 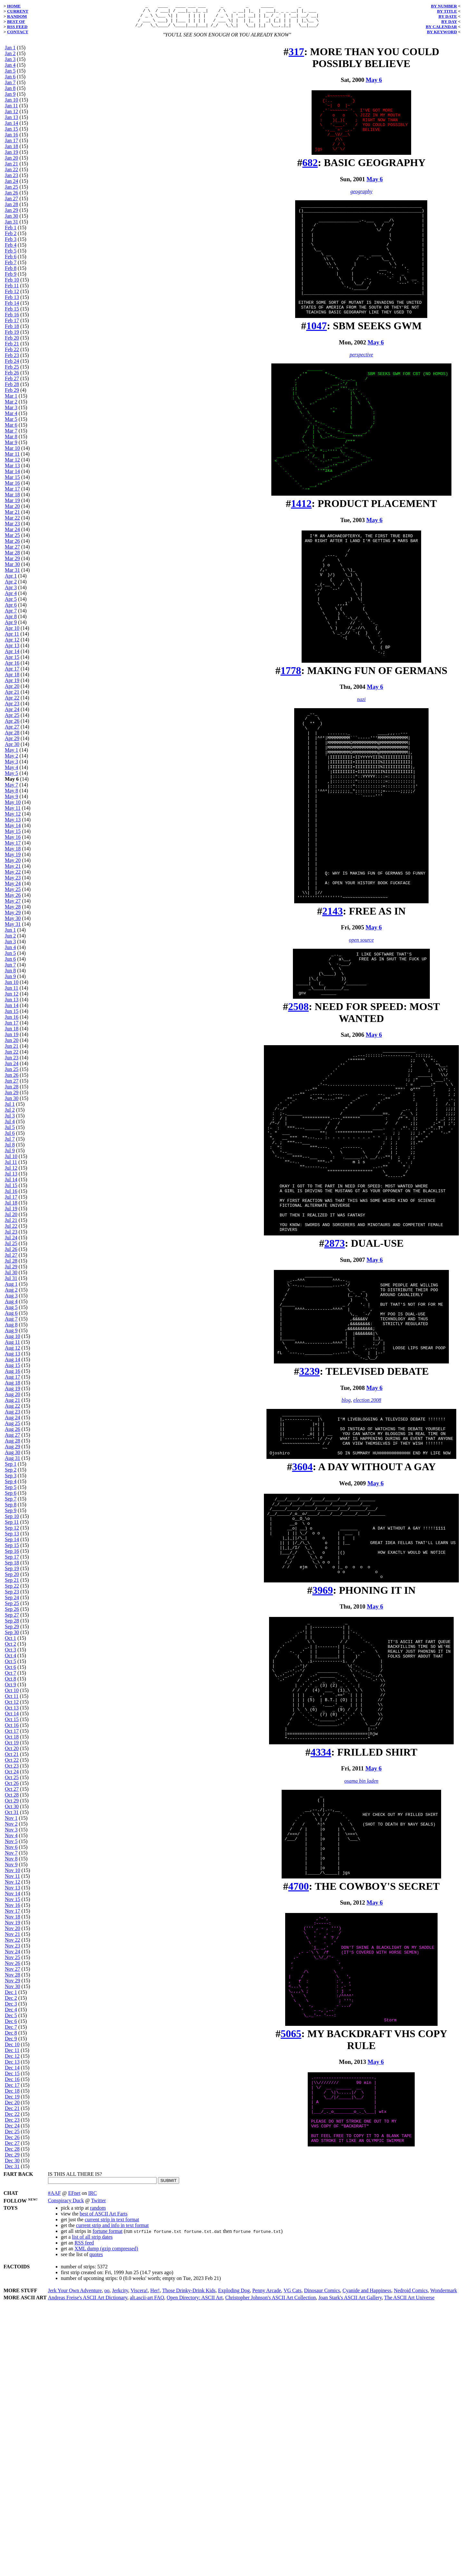 What do you see at coordinates (11, 1265) in the screenshot?
I see `Jul 28` at bounding box center [11, 1265].